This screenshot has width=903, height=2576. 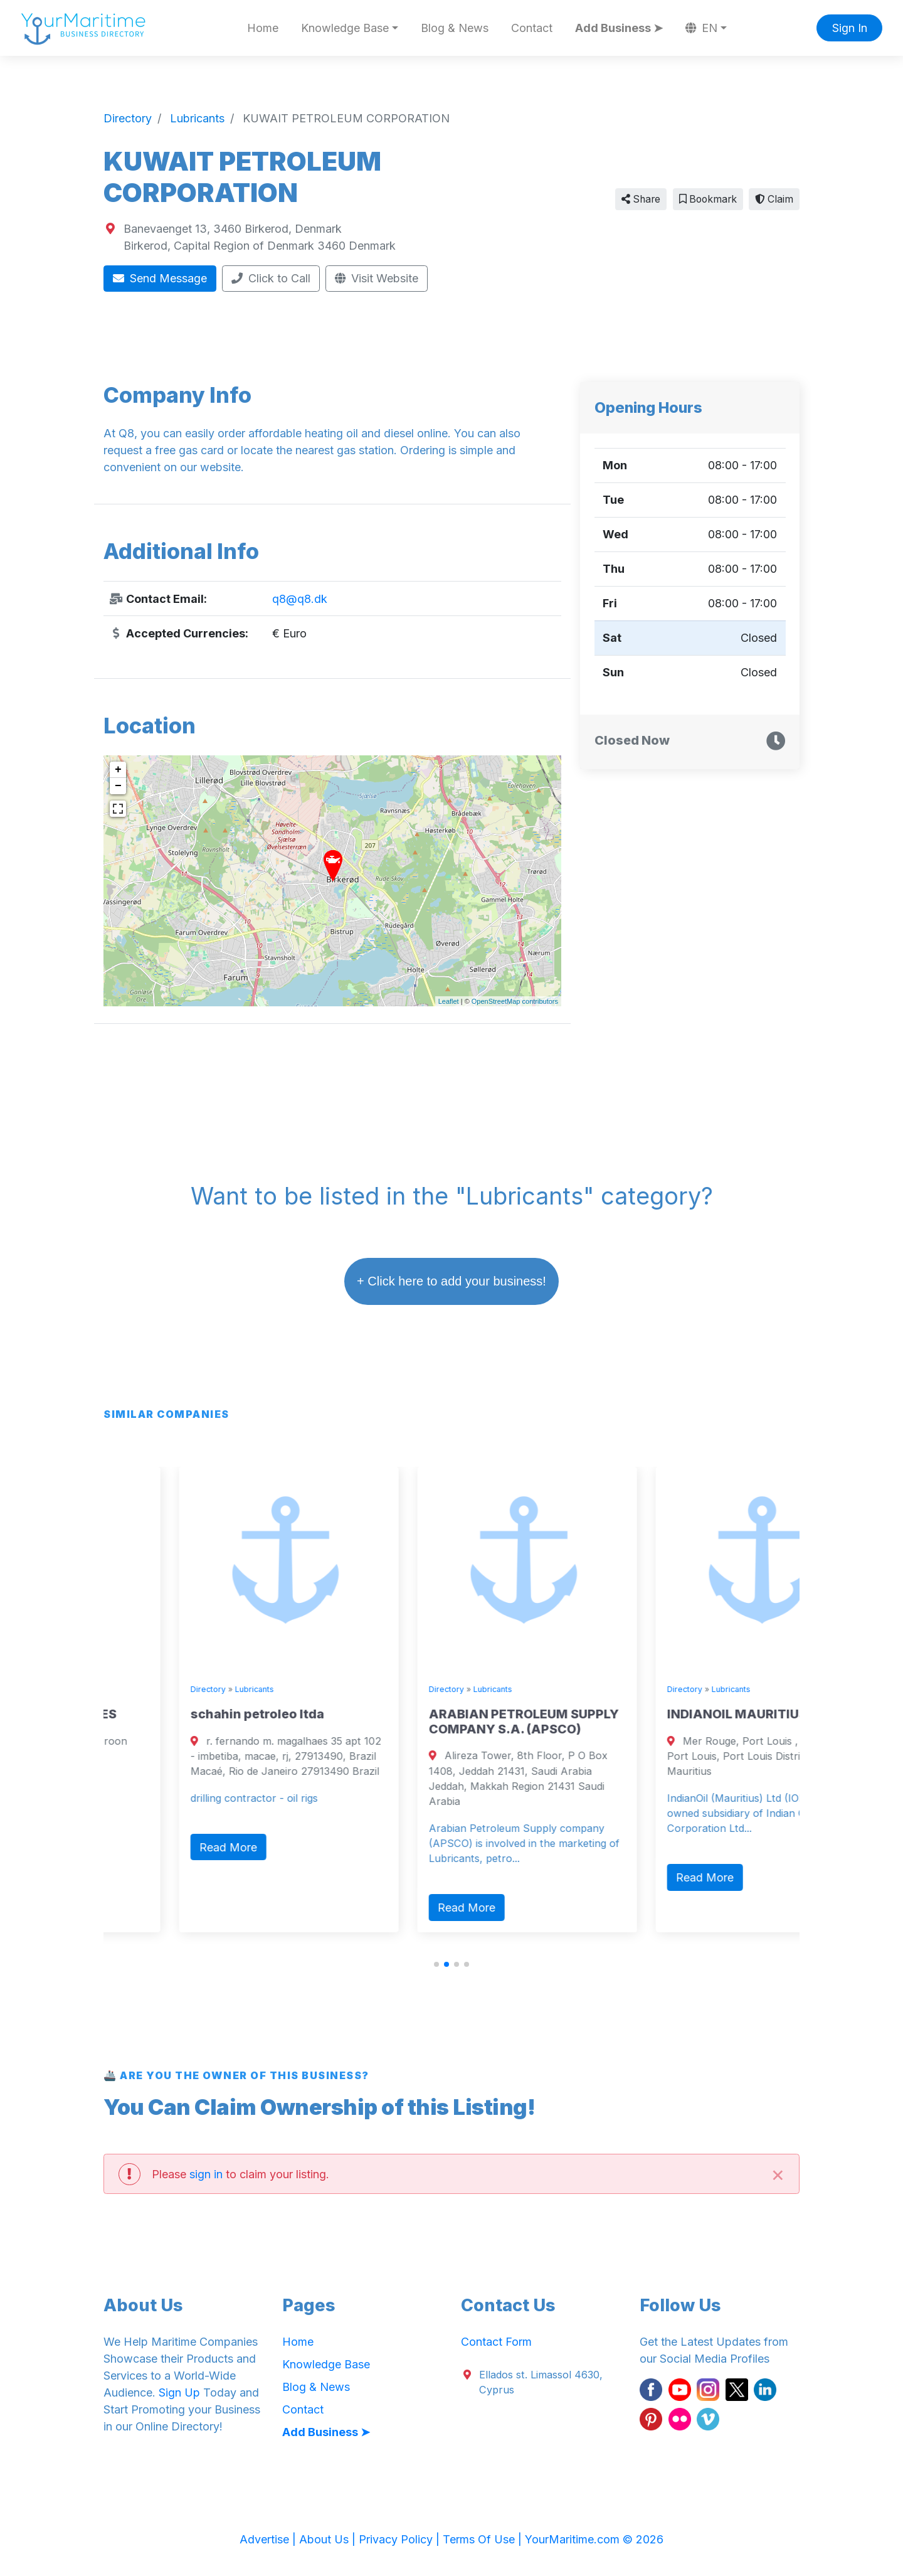 What do you see at coordinates (420, 1714) in the screenshot?
I see `schahin petroleo ltda` at bounding box center [420, 1714].